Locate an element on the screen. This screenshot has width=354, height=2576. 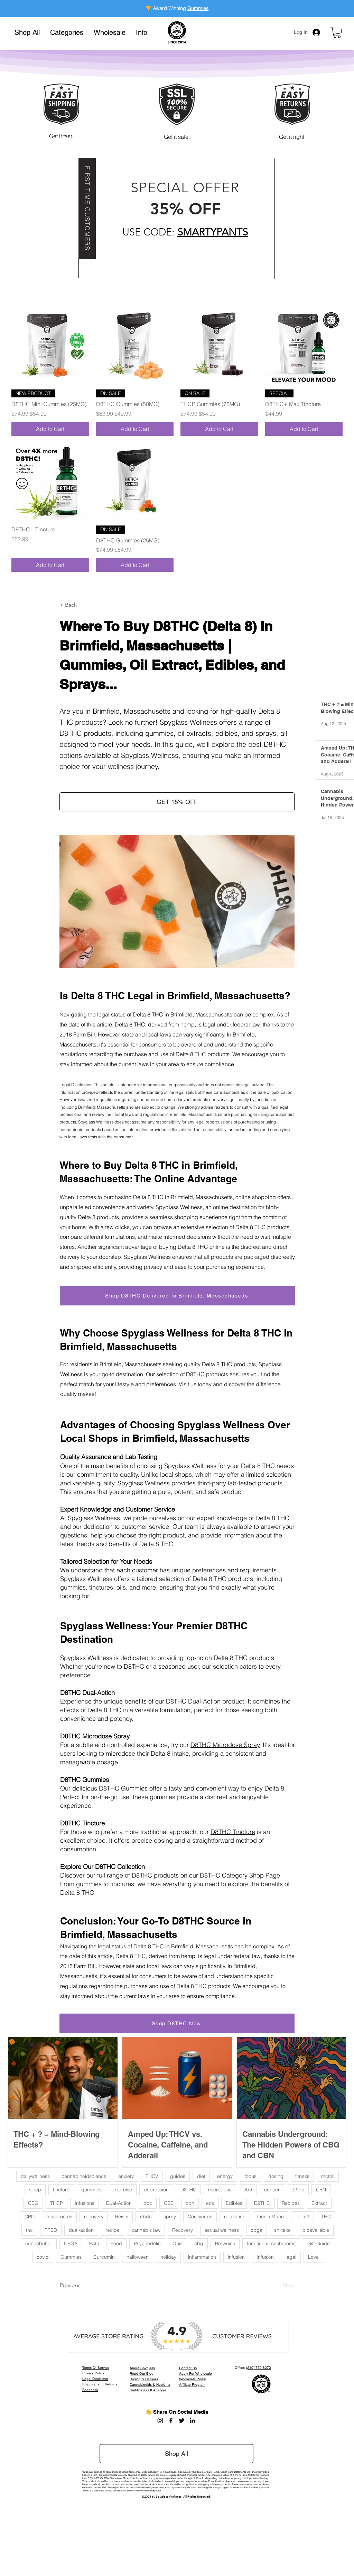
[LinkedIn] is located at coordinates (192, 2420).